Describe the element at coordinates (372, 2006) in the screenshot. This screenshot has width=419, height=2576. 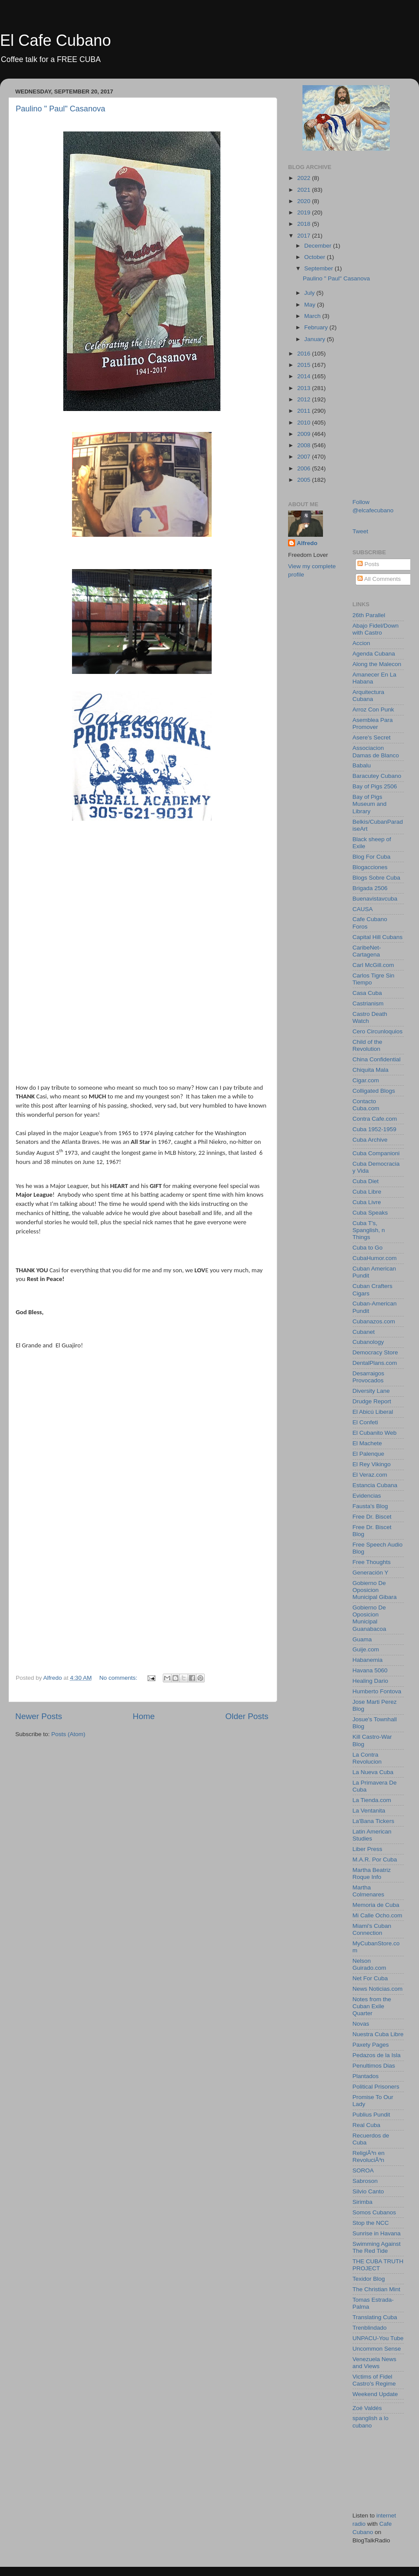
I see `Notes from the Cuban Exile Quarter` at that location.